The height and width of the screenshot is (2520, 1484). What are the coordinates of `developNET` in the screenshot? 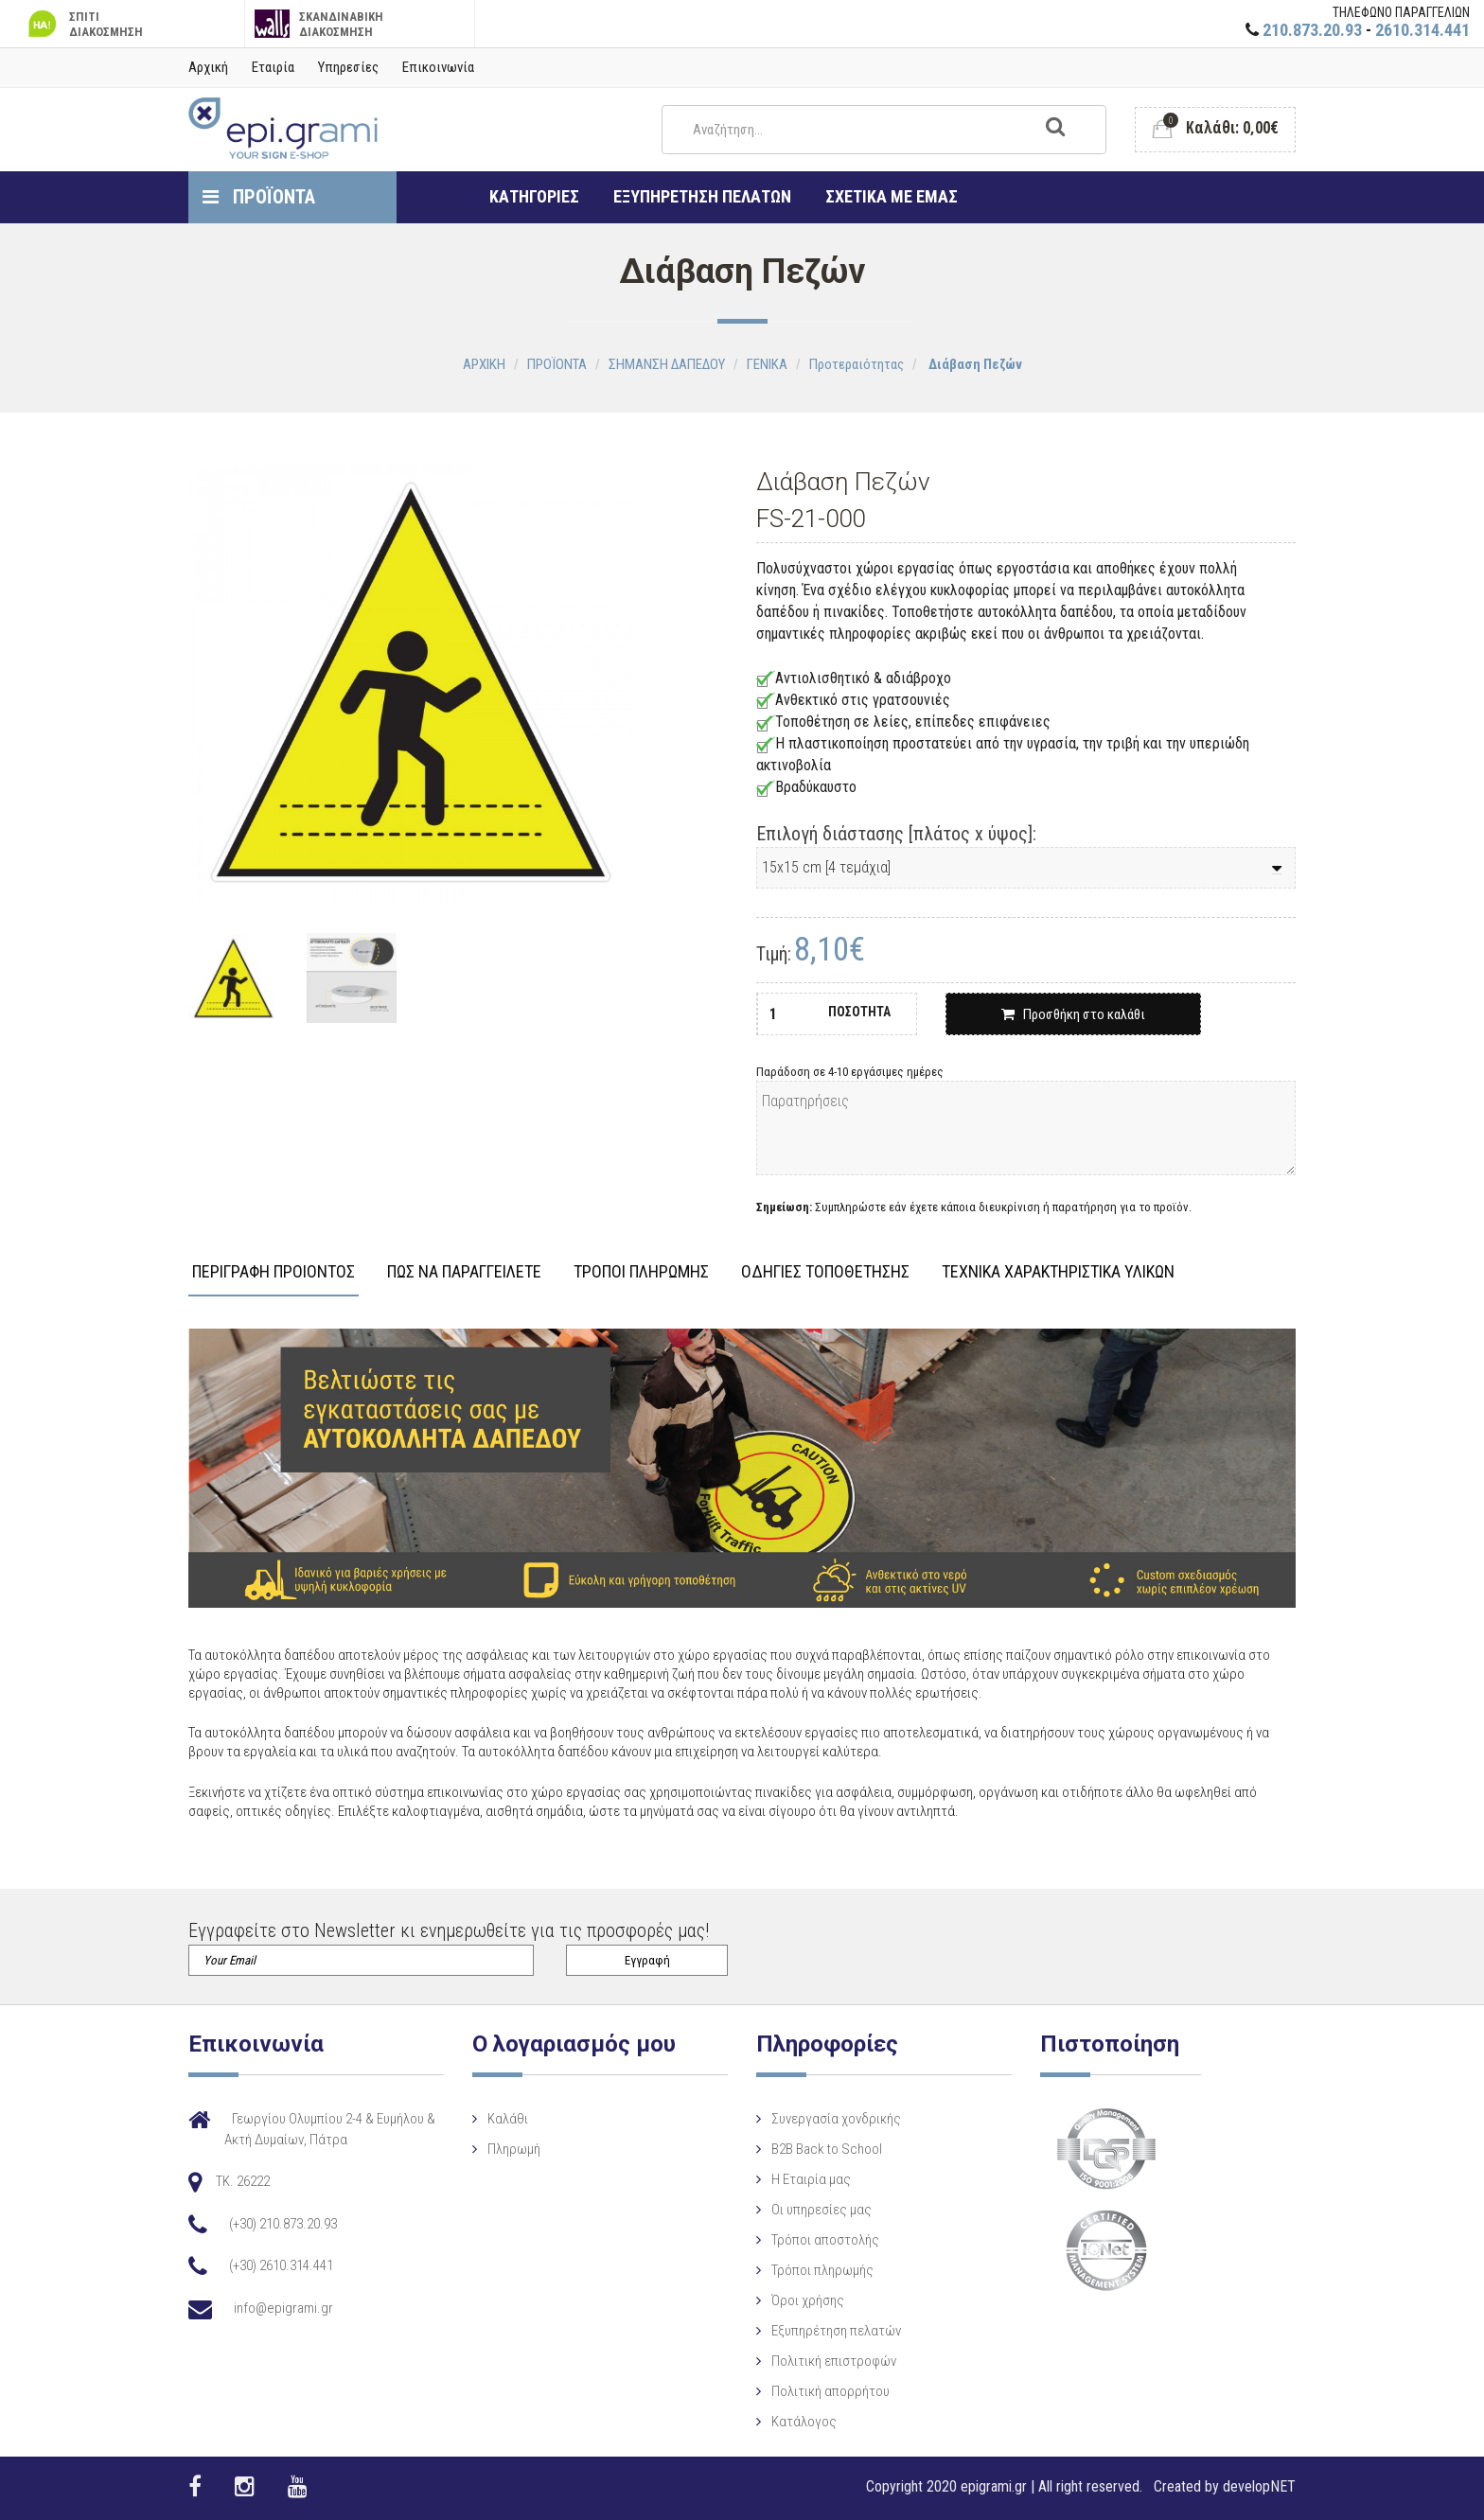 It's located at (1259, 2486).